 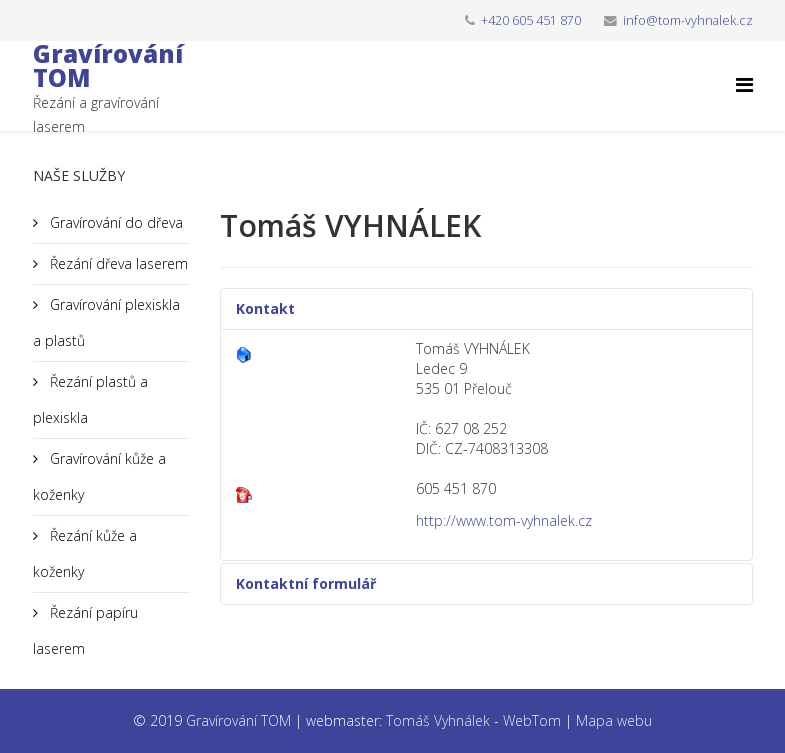 What do you see at coordinates (114, 222) in the screenshot?
I see `Gravírování do dřeva` at bounding box center [114, 222].